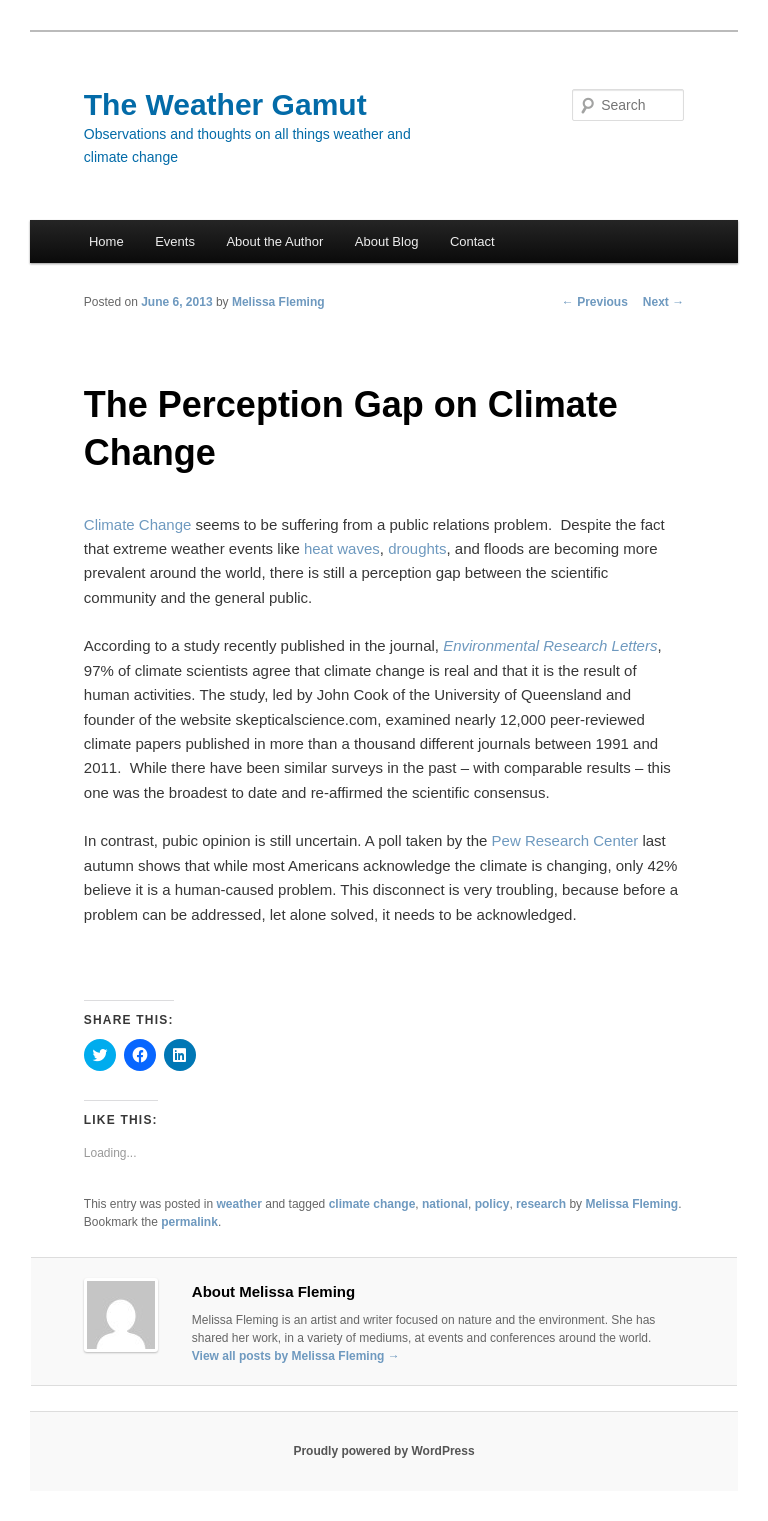  What do you see at coordinates (239, 1204) in the screenshot?
I see `weather` at bounding box center [239, 1204].